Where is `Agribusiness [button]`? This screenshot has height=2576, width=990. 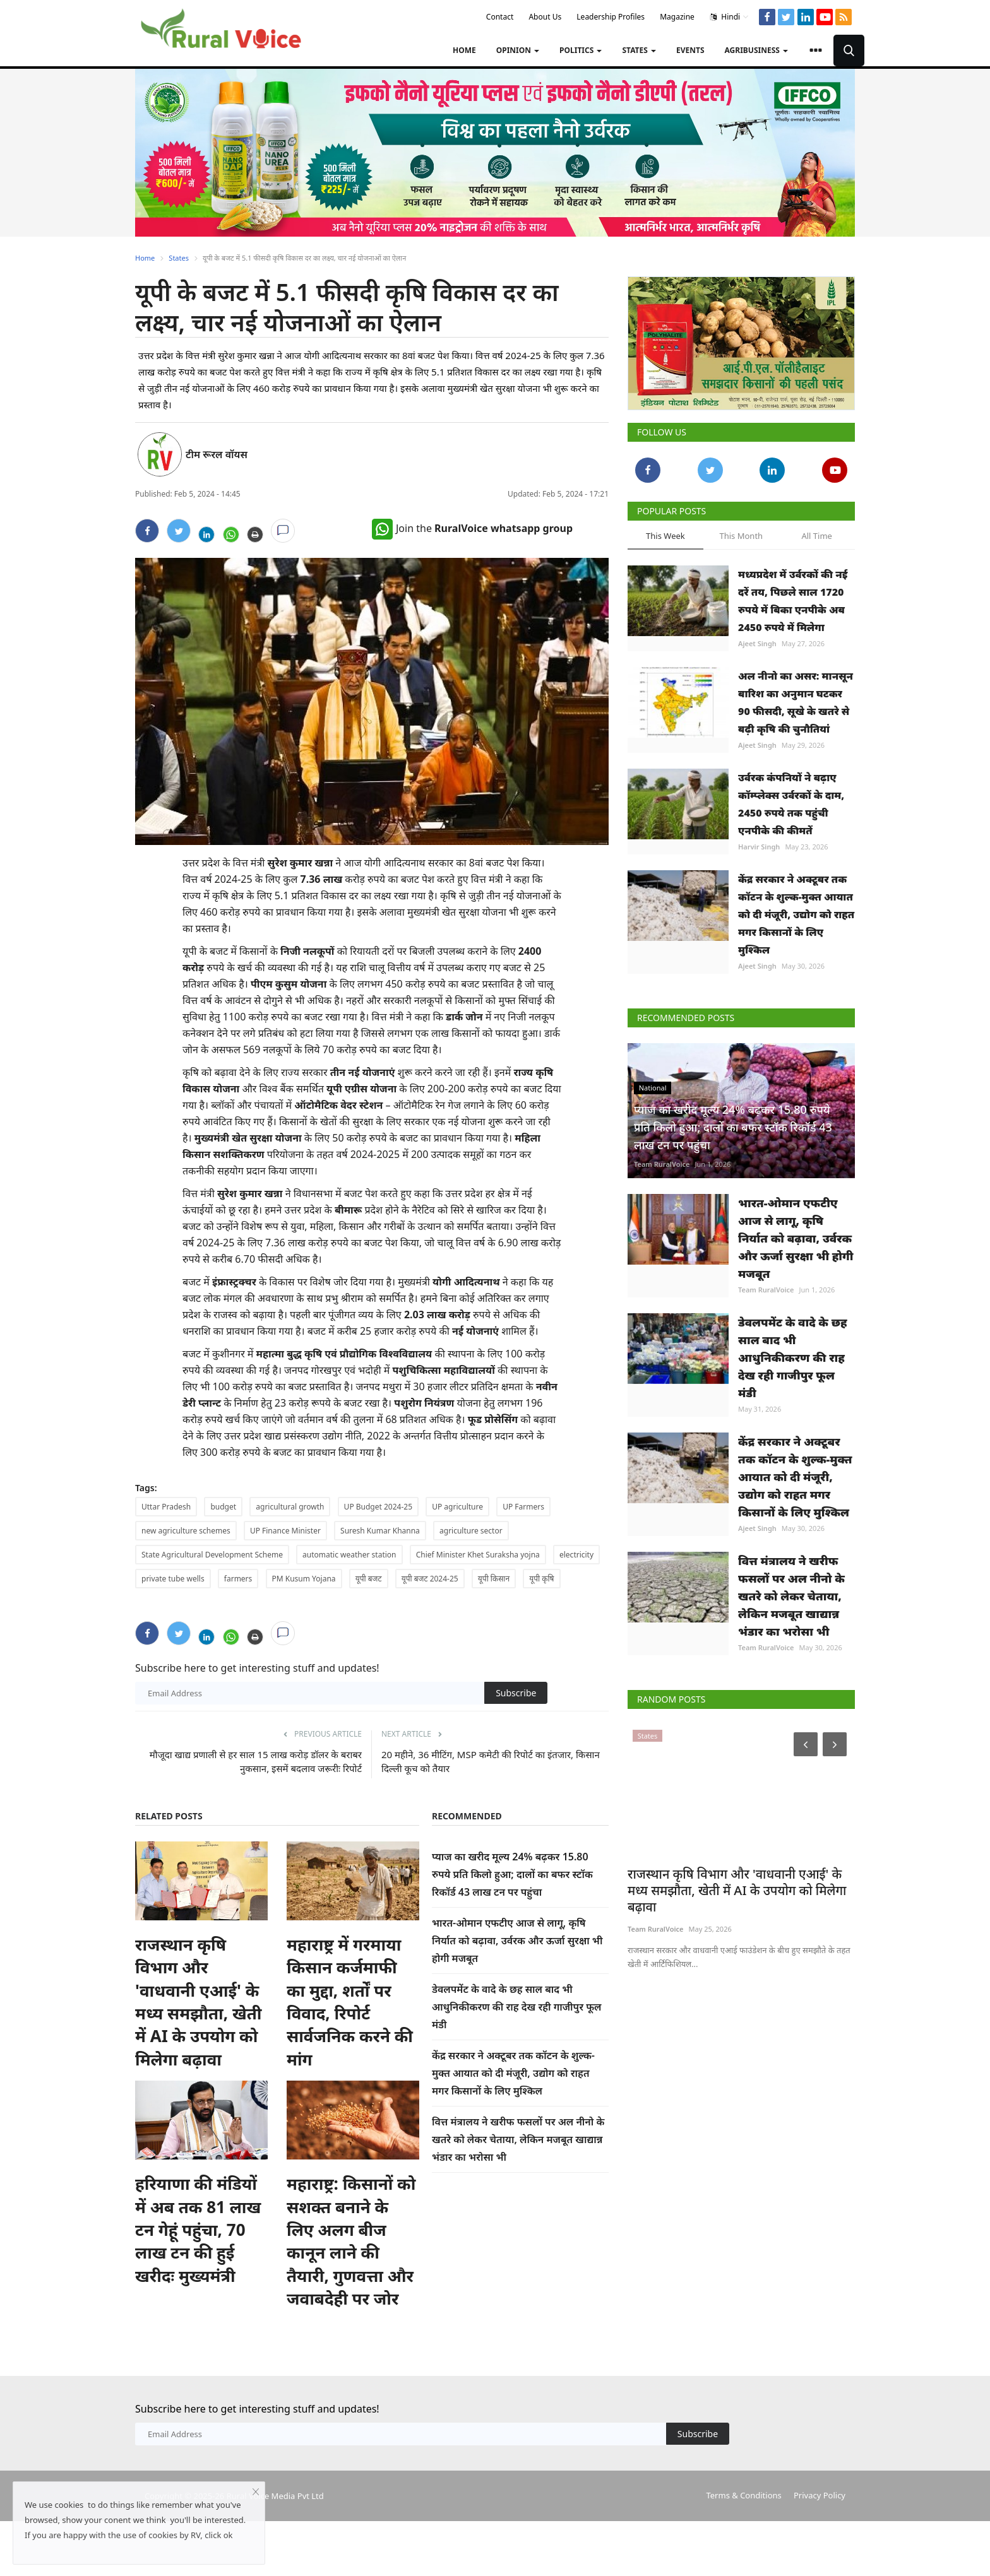
Agribusiness [button] is located at coordinates (756, 50).